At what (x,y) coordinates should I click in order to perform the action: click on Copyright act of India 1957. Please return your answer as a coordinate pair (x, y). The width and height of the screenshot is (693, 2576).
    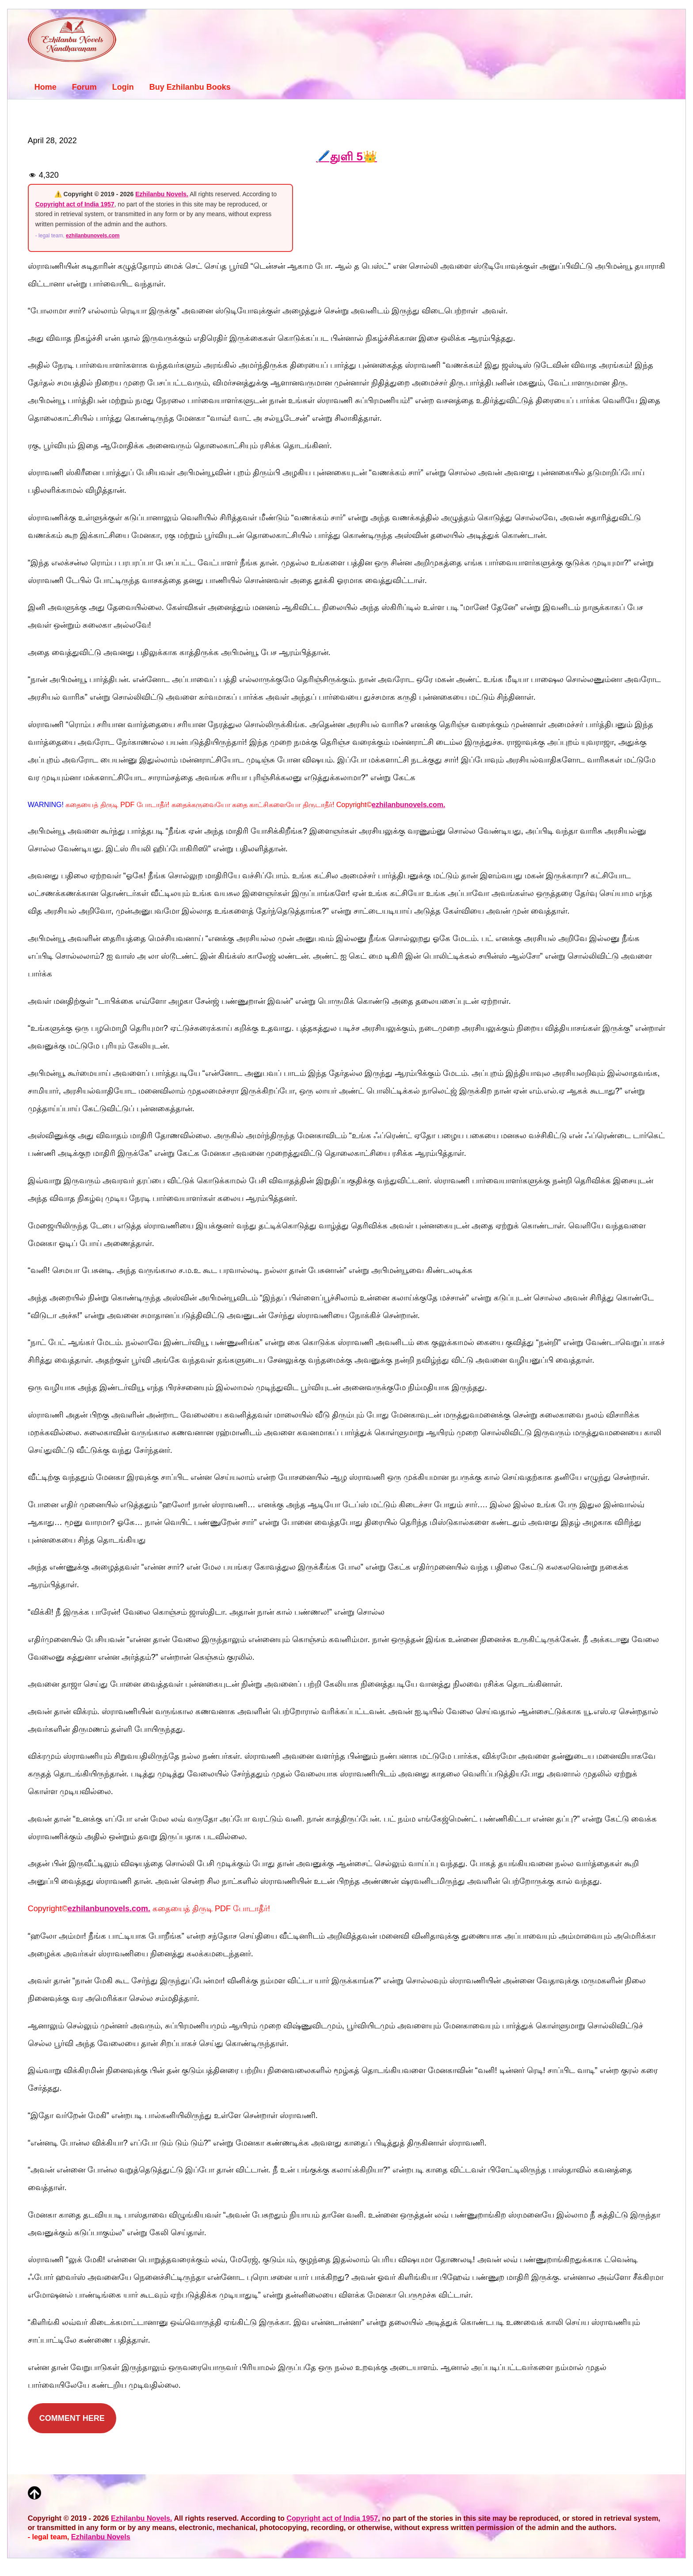
    Looking at the image, I should click on (74, 204).